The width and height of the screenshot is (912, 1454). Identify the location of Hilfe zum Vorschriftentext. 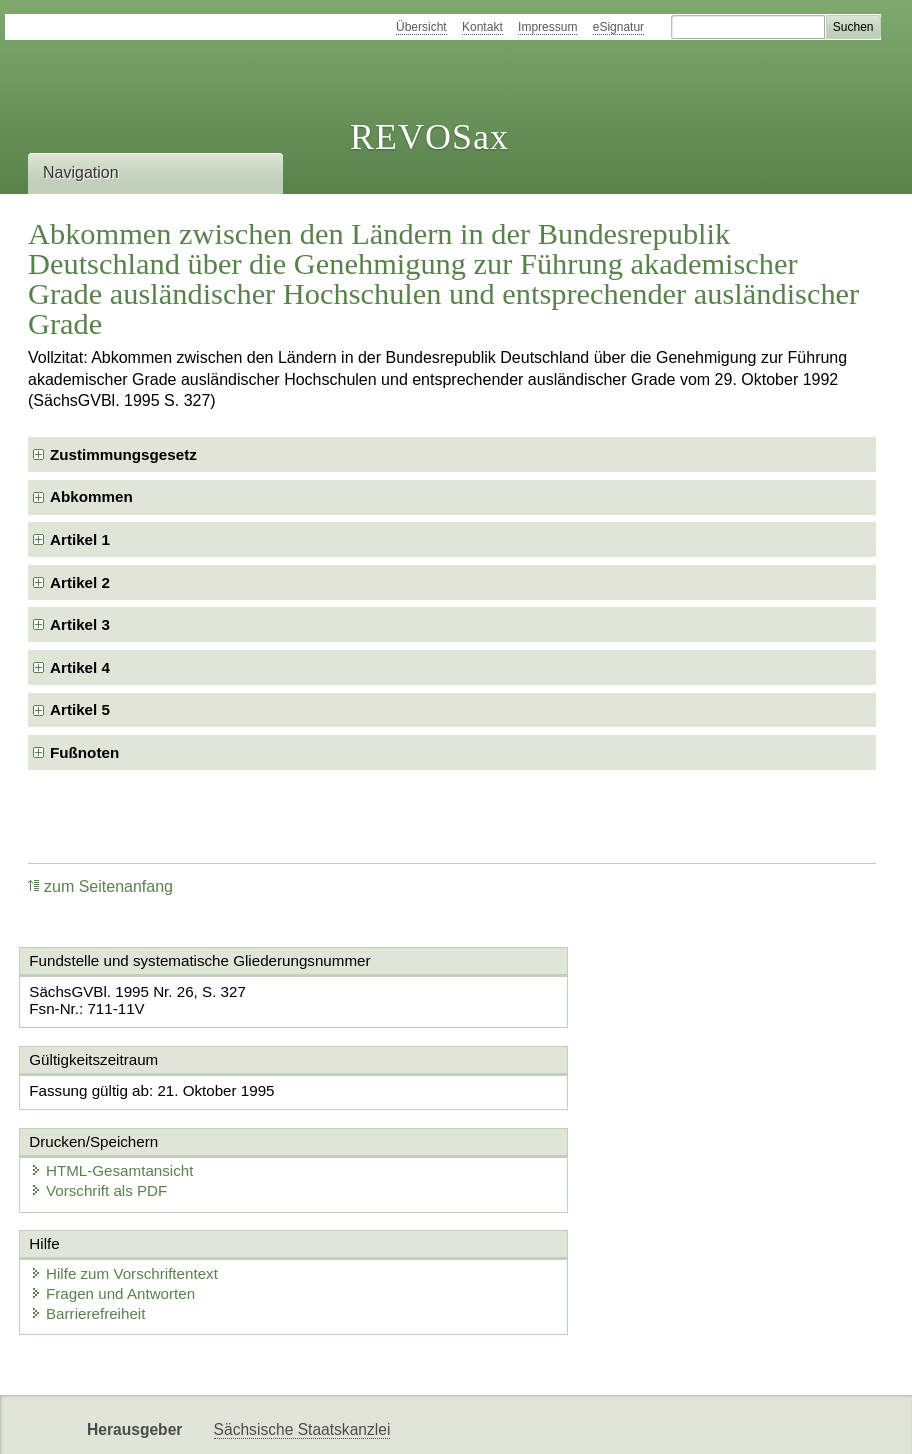
(131, 1194).